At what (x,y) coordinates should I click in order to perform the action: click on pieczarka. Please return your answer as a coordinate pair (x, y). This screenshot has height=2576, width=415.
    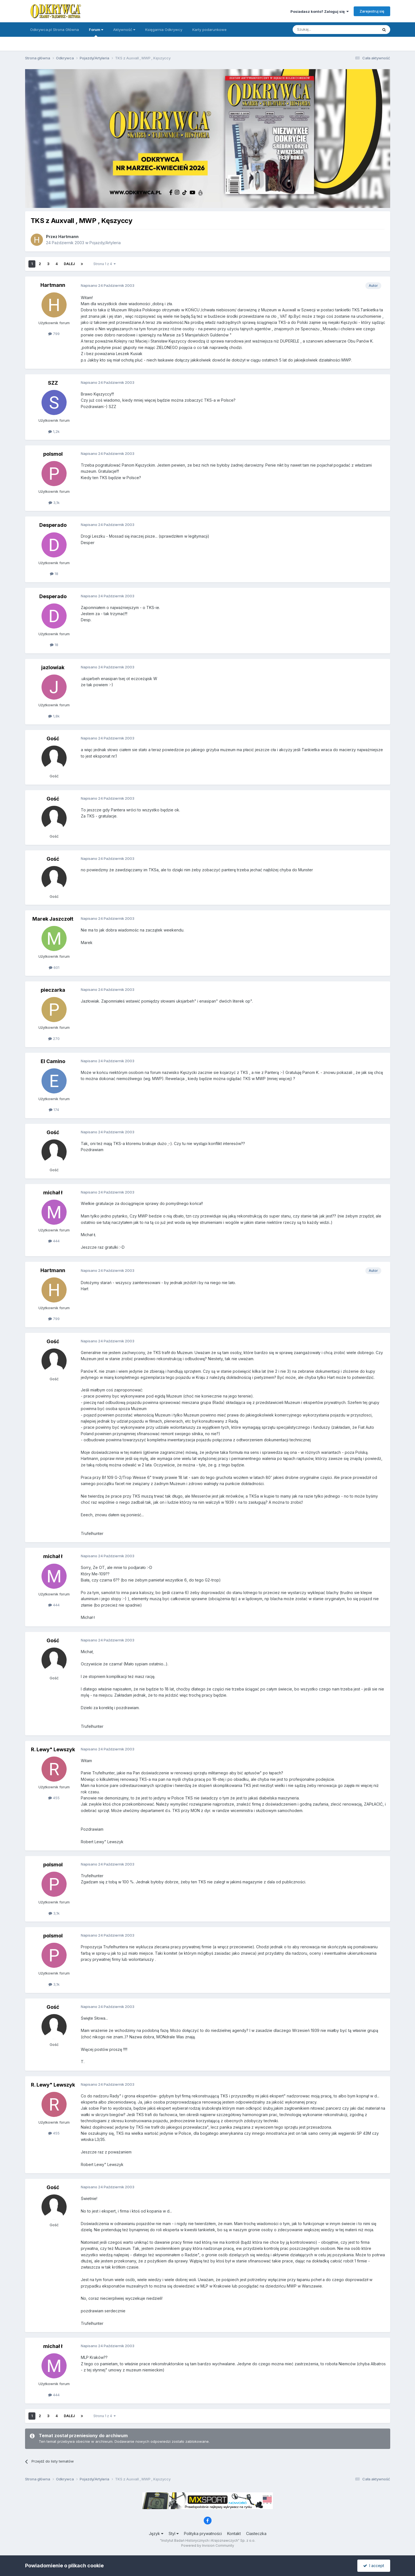
    Looking at the image, I should click on (53, 990).